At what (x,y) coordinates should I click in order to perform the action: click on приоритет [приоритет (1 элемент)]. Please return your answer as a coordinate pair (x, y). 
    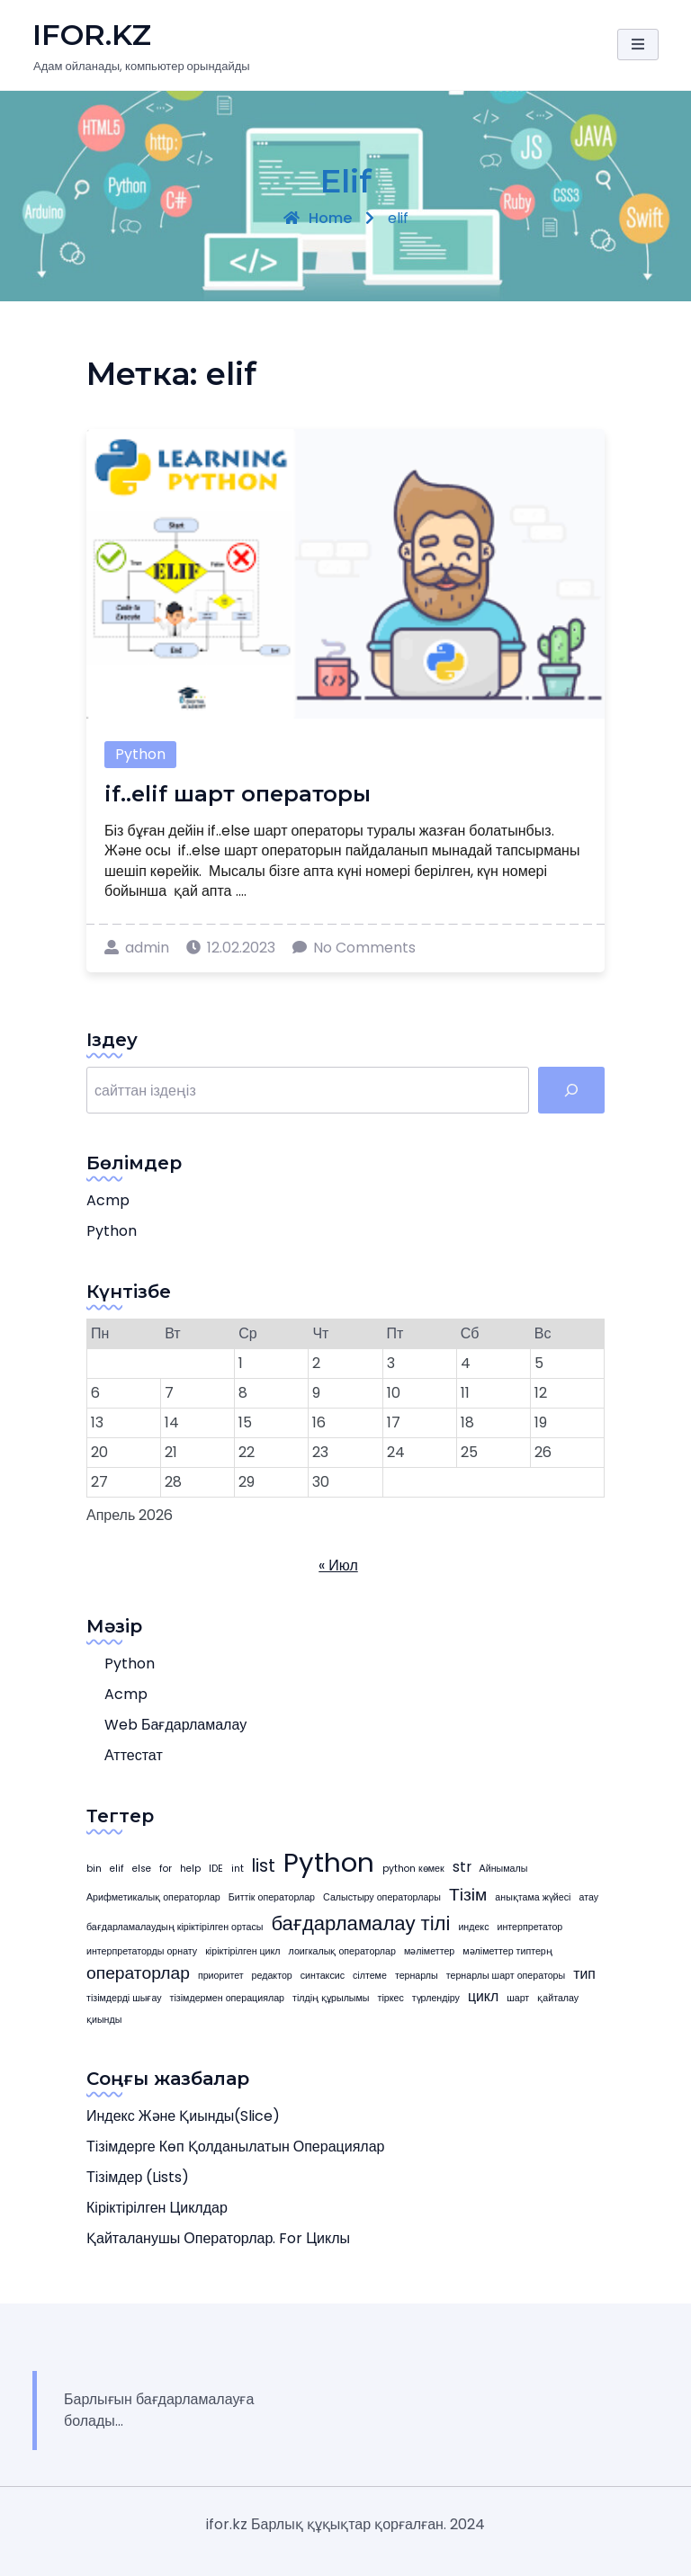
    Looking at the image, I should click on (221, 1975).